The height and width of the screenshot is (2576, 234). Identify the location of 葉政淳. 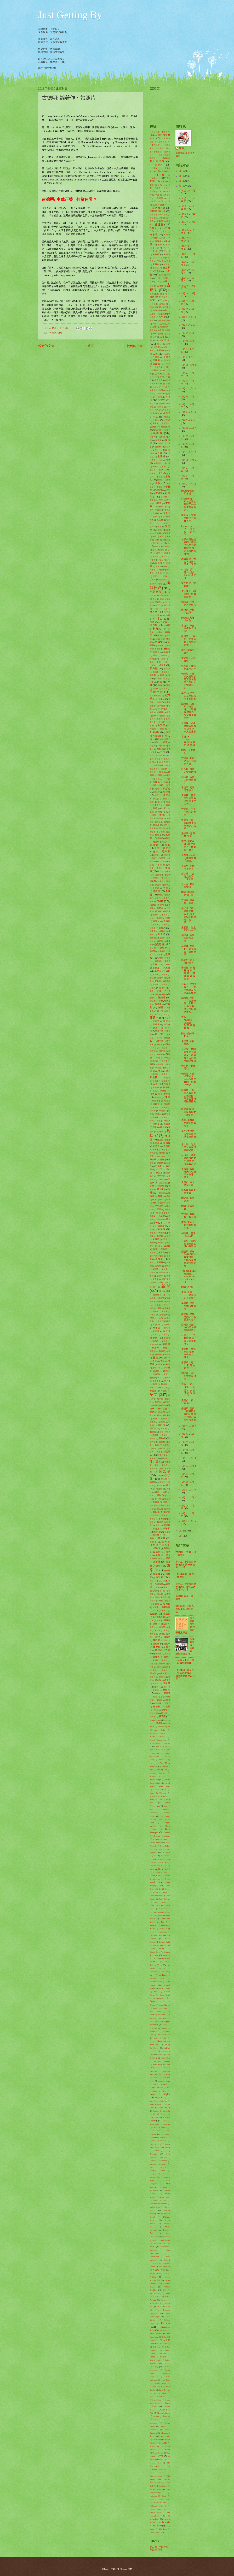
(166, 1331).